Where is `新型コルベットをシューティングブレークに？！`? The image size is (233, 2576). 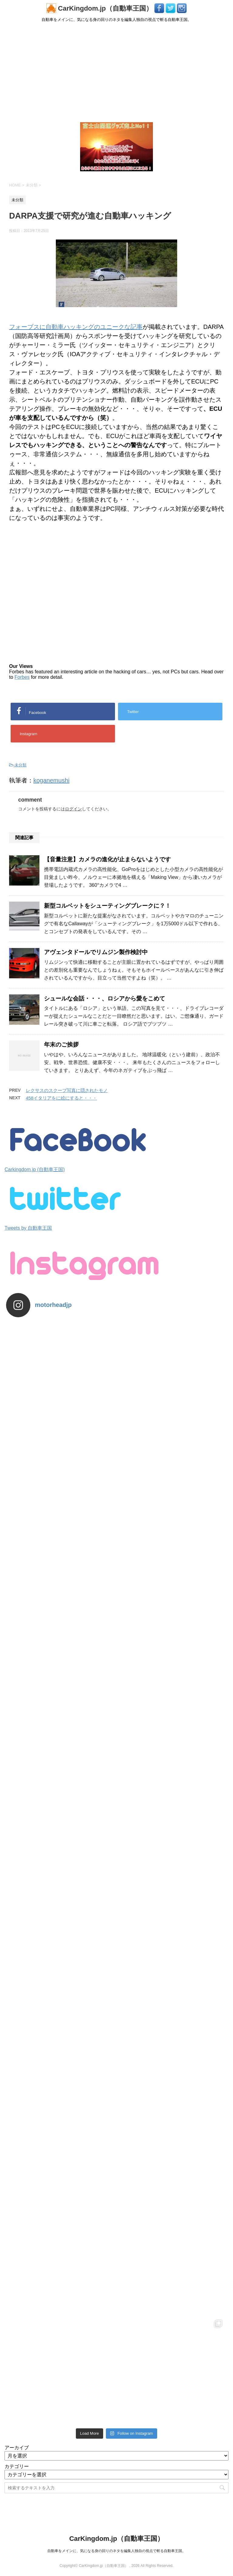
新型コルベットをシューティングブレークに？！ is located at coordinates (107, 906).